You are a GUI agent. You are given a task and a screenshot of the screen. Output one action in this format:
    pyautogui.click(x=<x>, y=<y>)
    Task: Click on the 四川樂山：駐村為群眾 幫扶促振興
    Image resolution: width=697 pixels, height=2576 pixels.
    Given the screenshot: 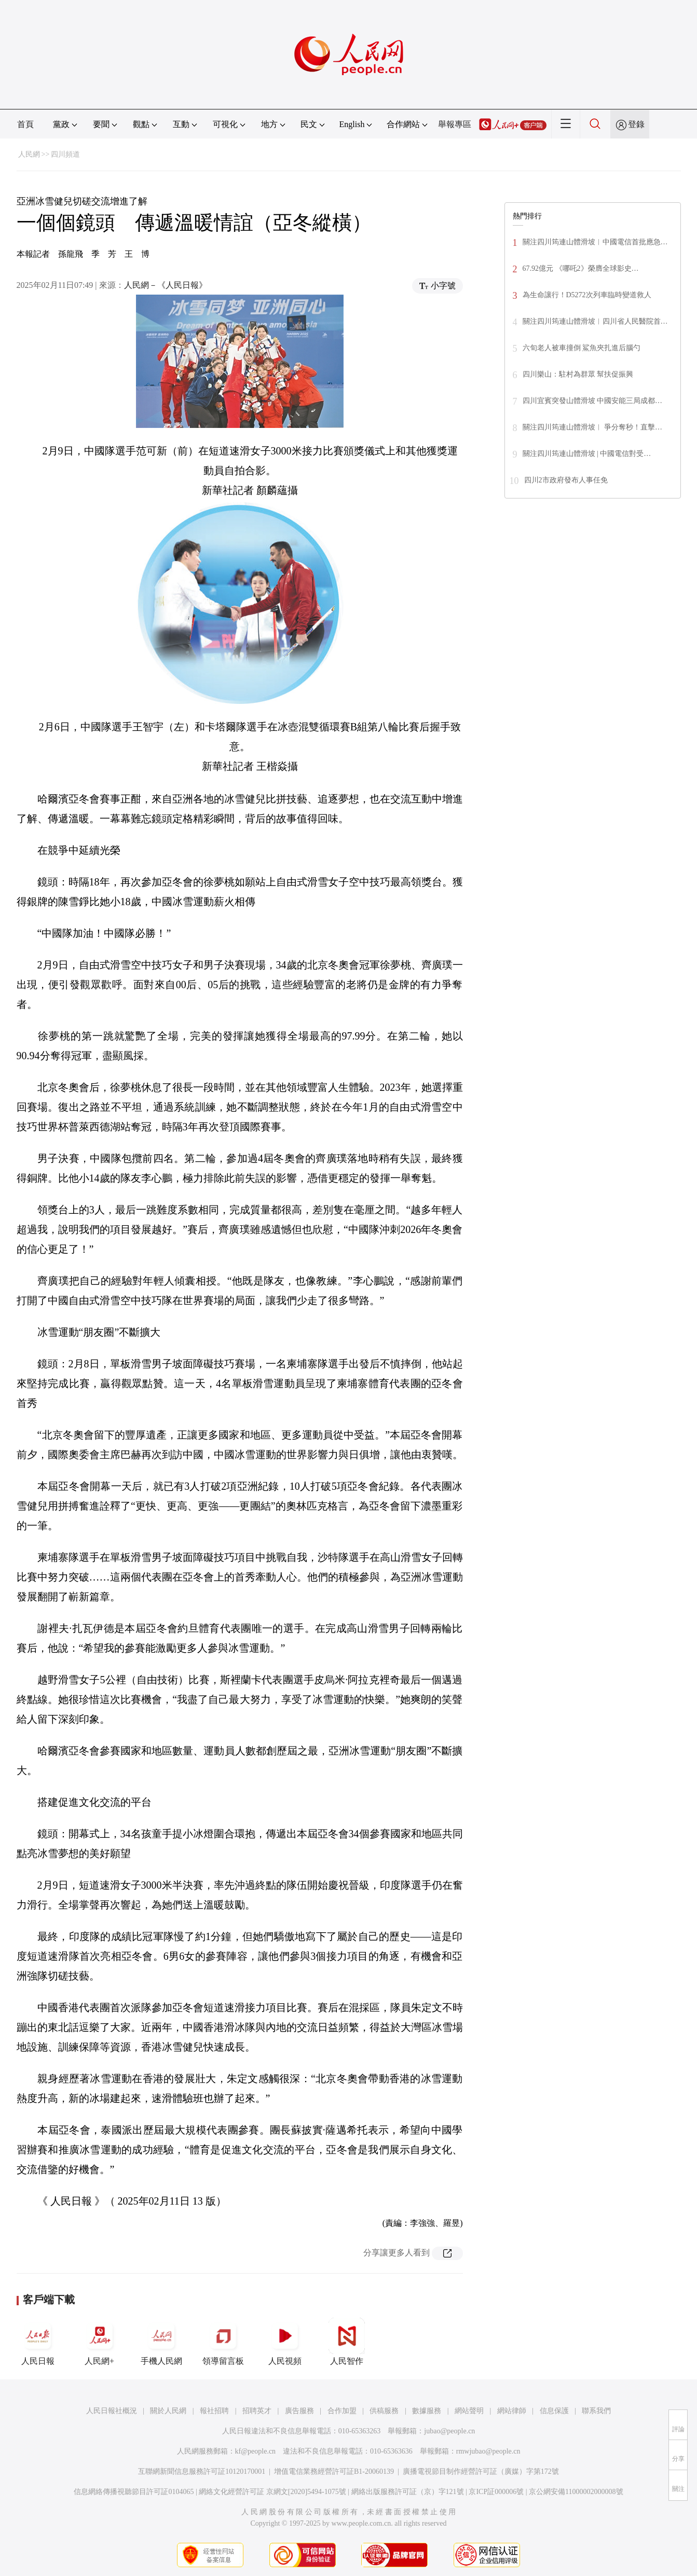 What is the action you would take?
    pyautogui.click(x=578, y=374)
    